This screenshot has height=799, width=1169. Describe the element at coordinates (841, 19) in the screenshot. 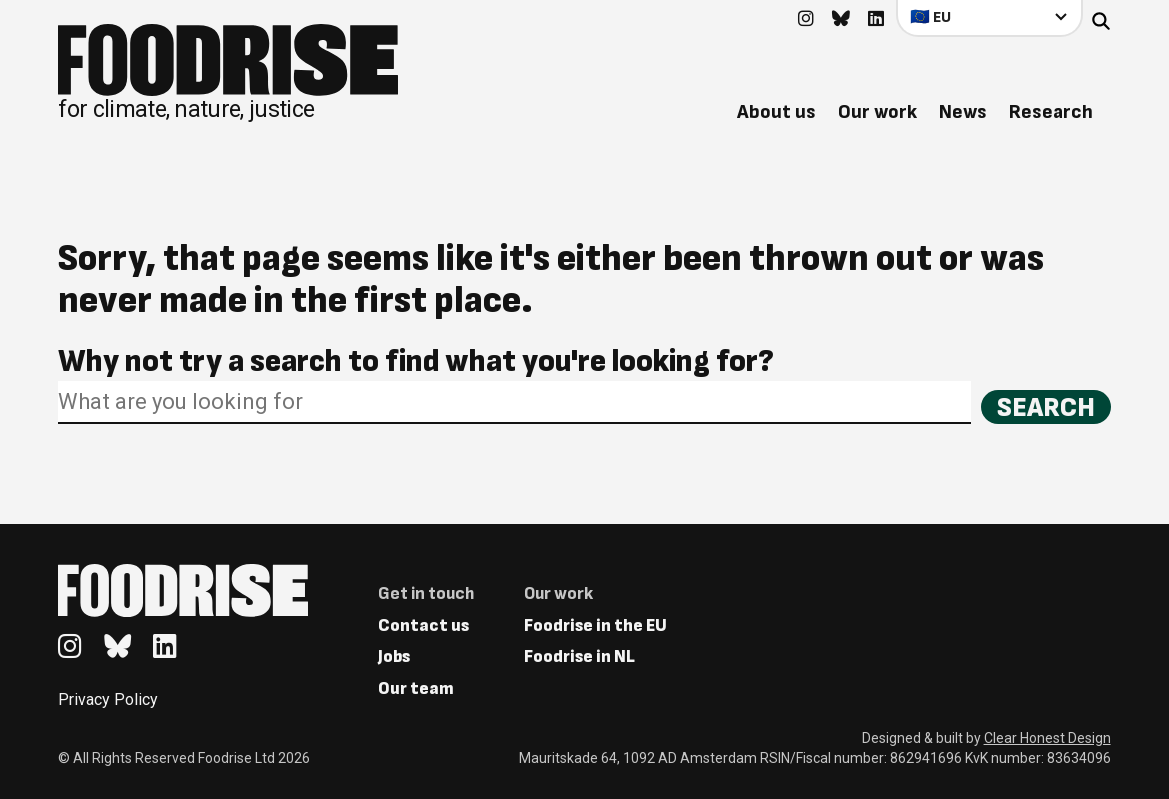

I see `[Go to feedback's Bluesky page]` at that location.